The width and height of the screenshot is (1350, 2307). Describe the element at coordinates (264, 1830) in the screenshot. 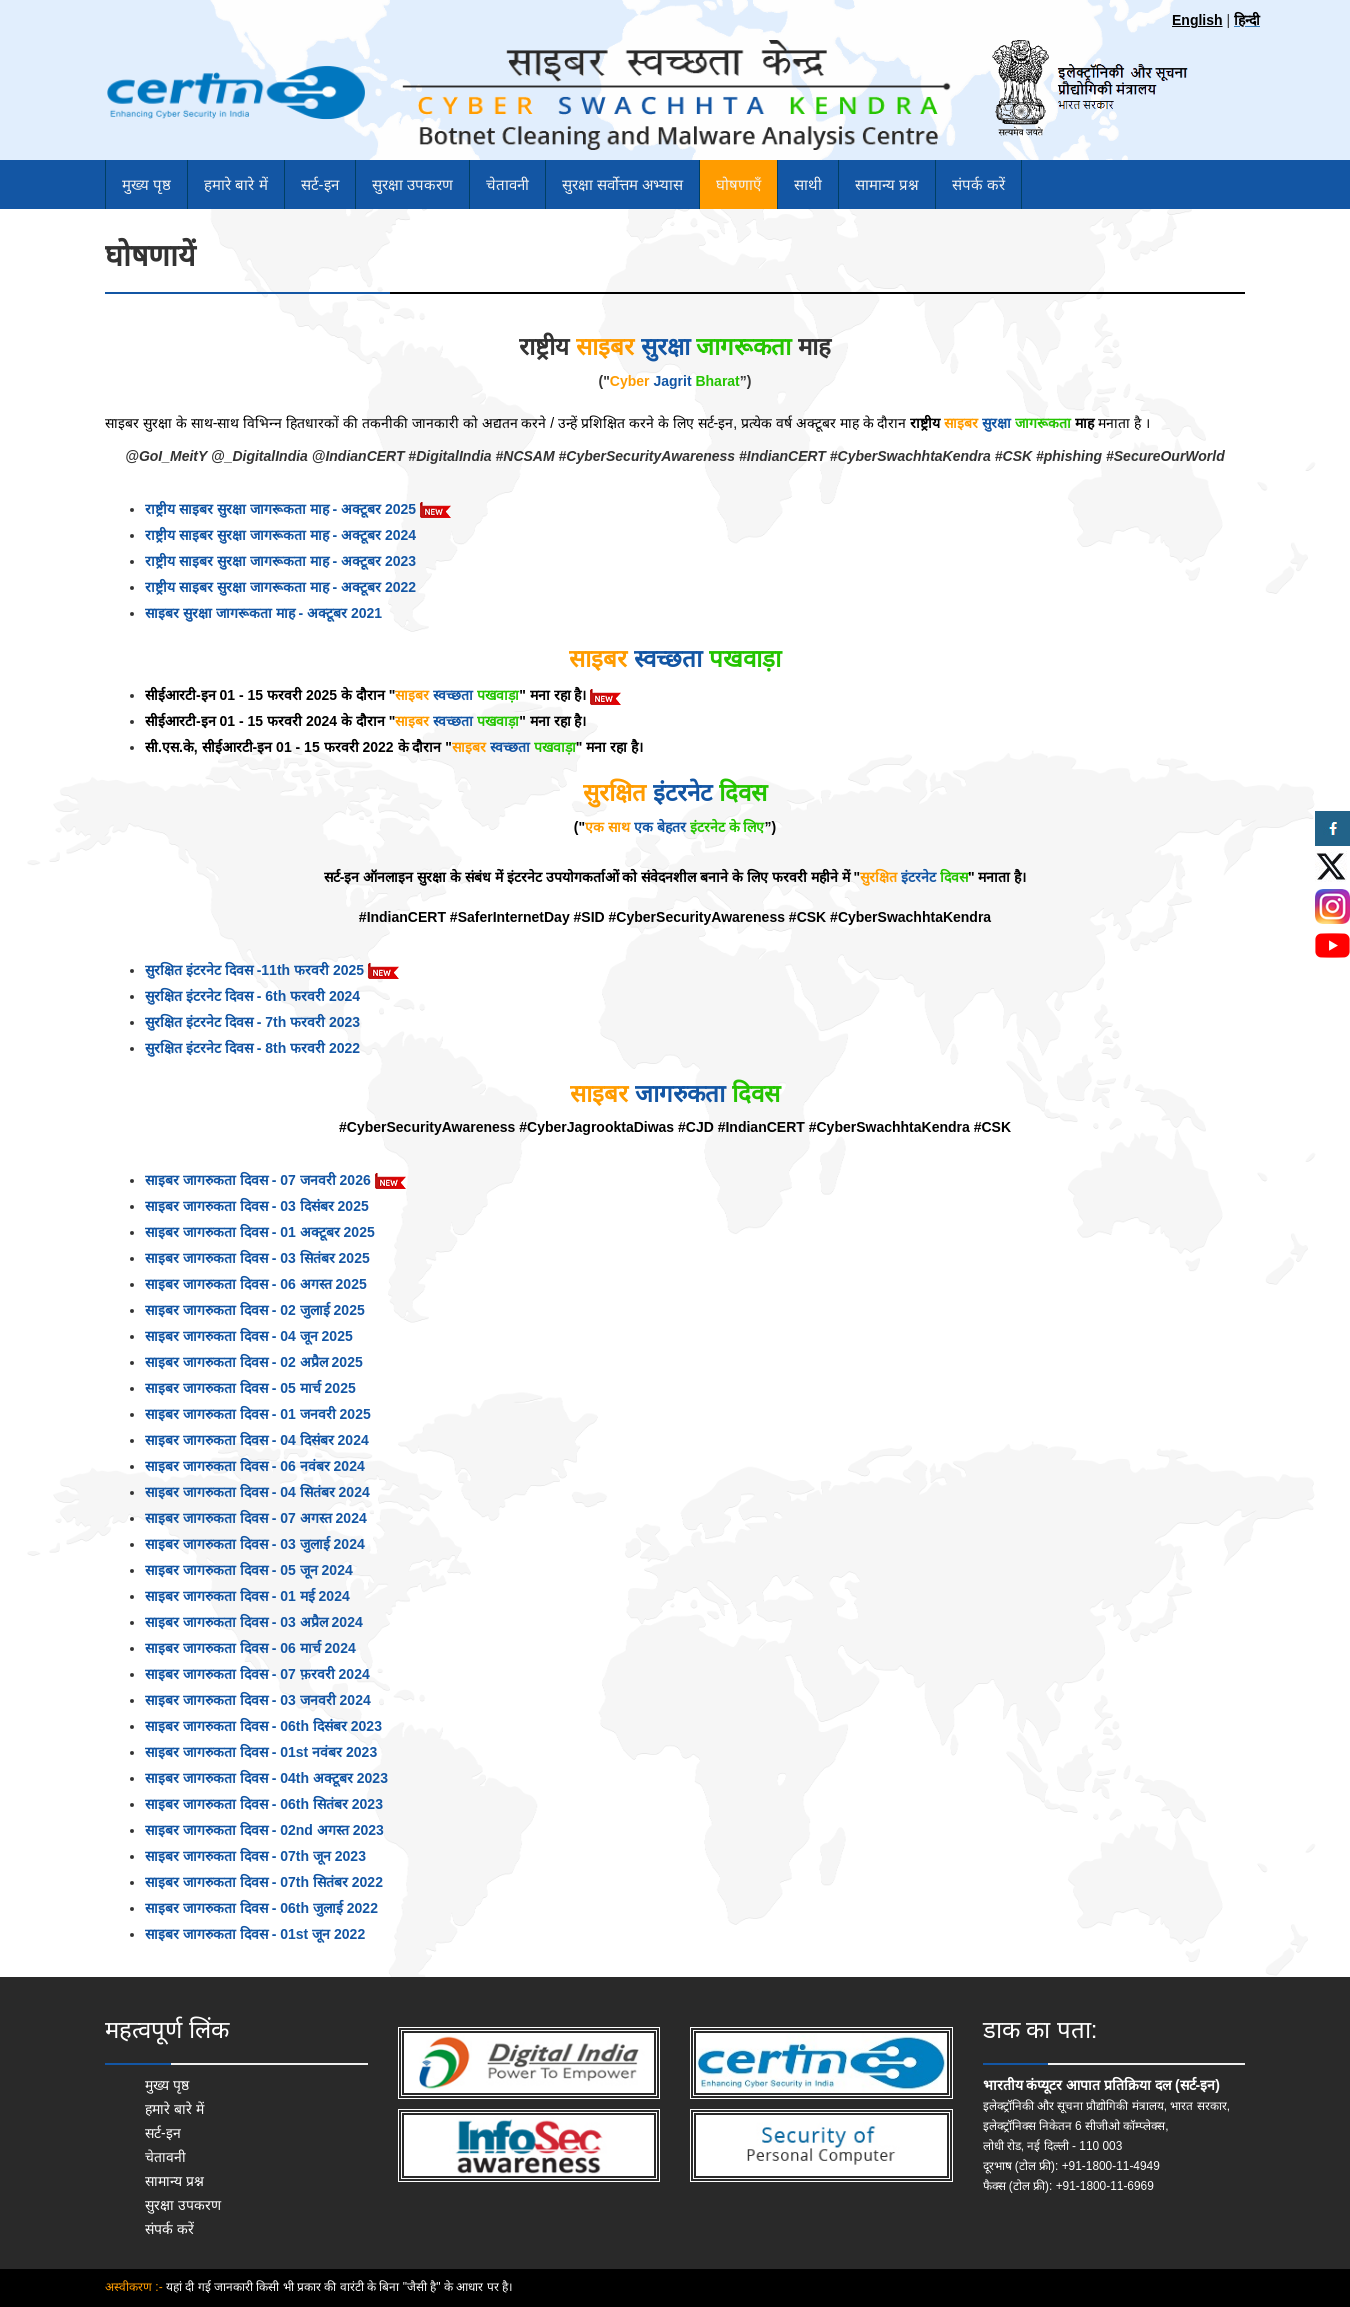

I see `साइबर जागरुकता दिवस - 02nd अगस्त 2023` at that location.